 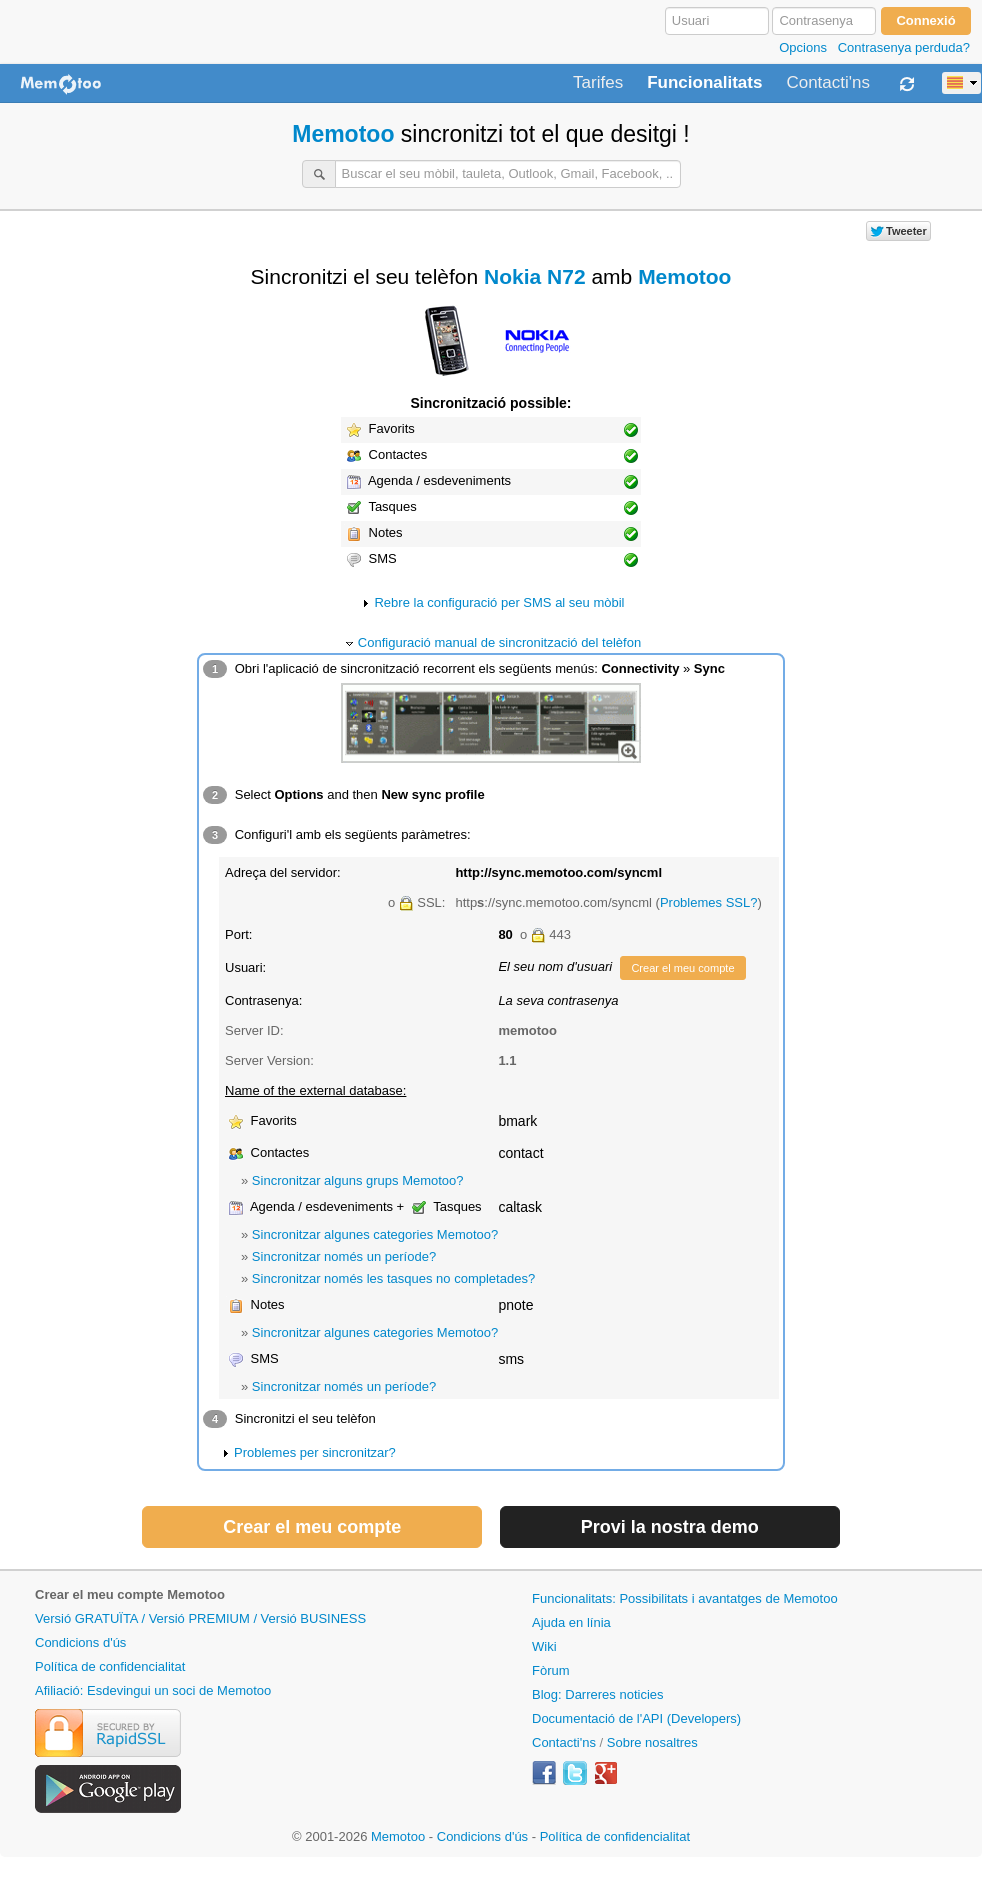 I want to click on Problemes SSL?, so click(x=709, y=902).